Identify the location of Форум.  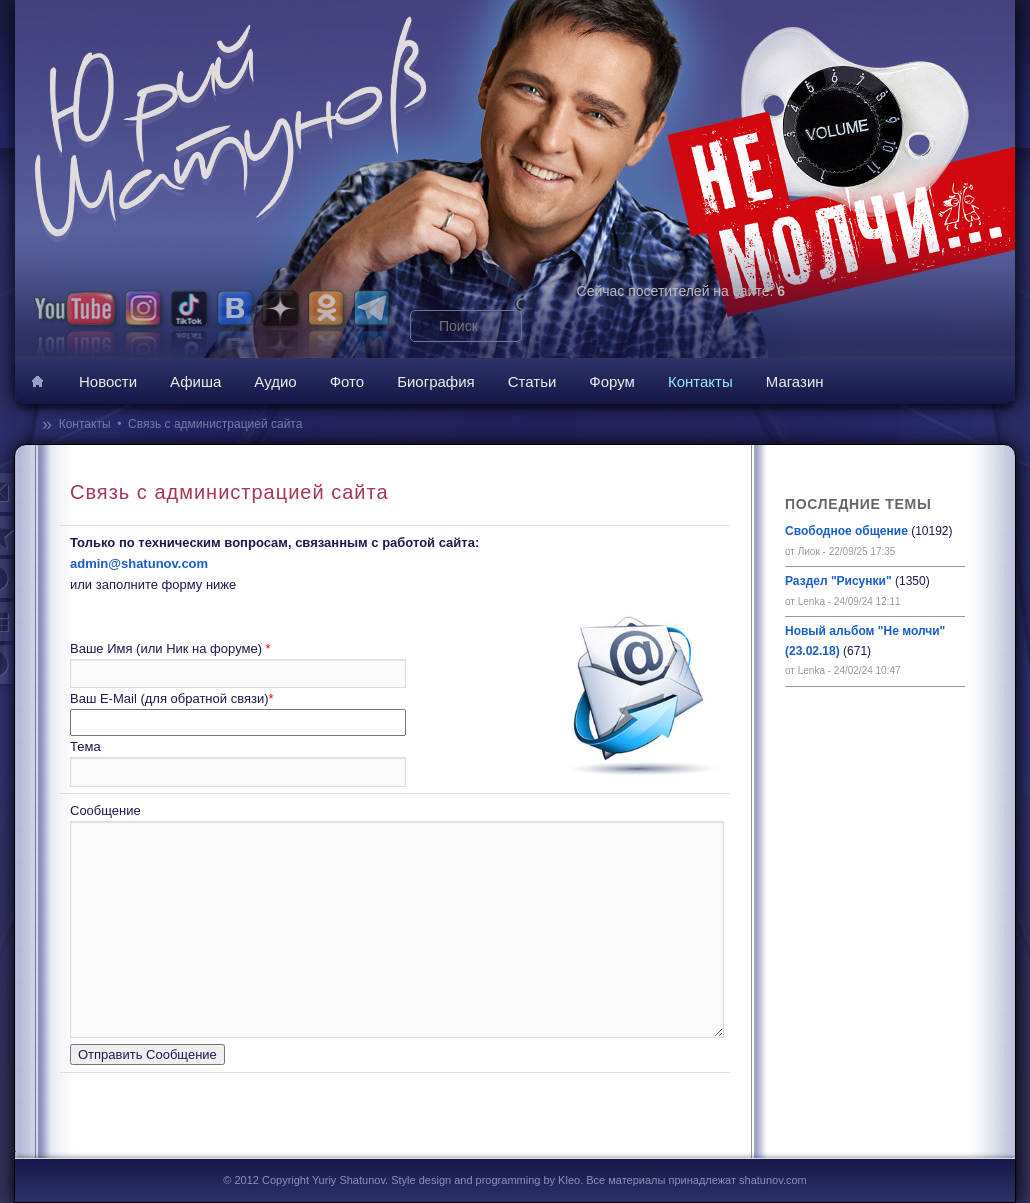
(612, 381).